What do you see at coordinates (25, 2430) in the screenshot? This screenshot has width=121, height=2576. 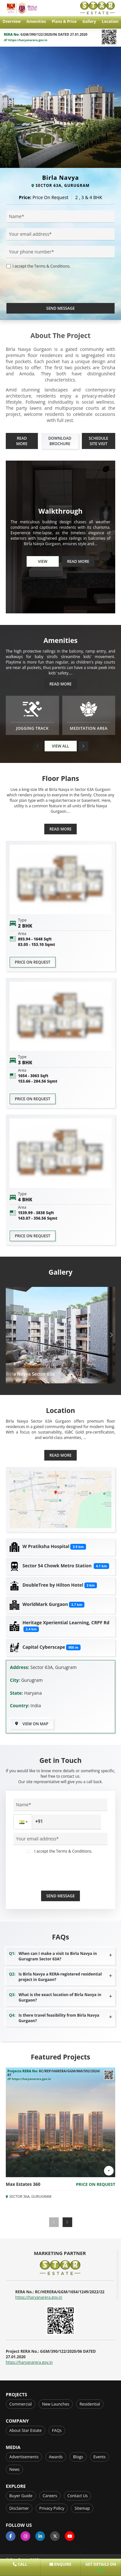 I see `About Star Estate` at bounding box center [25, 2430].